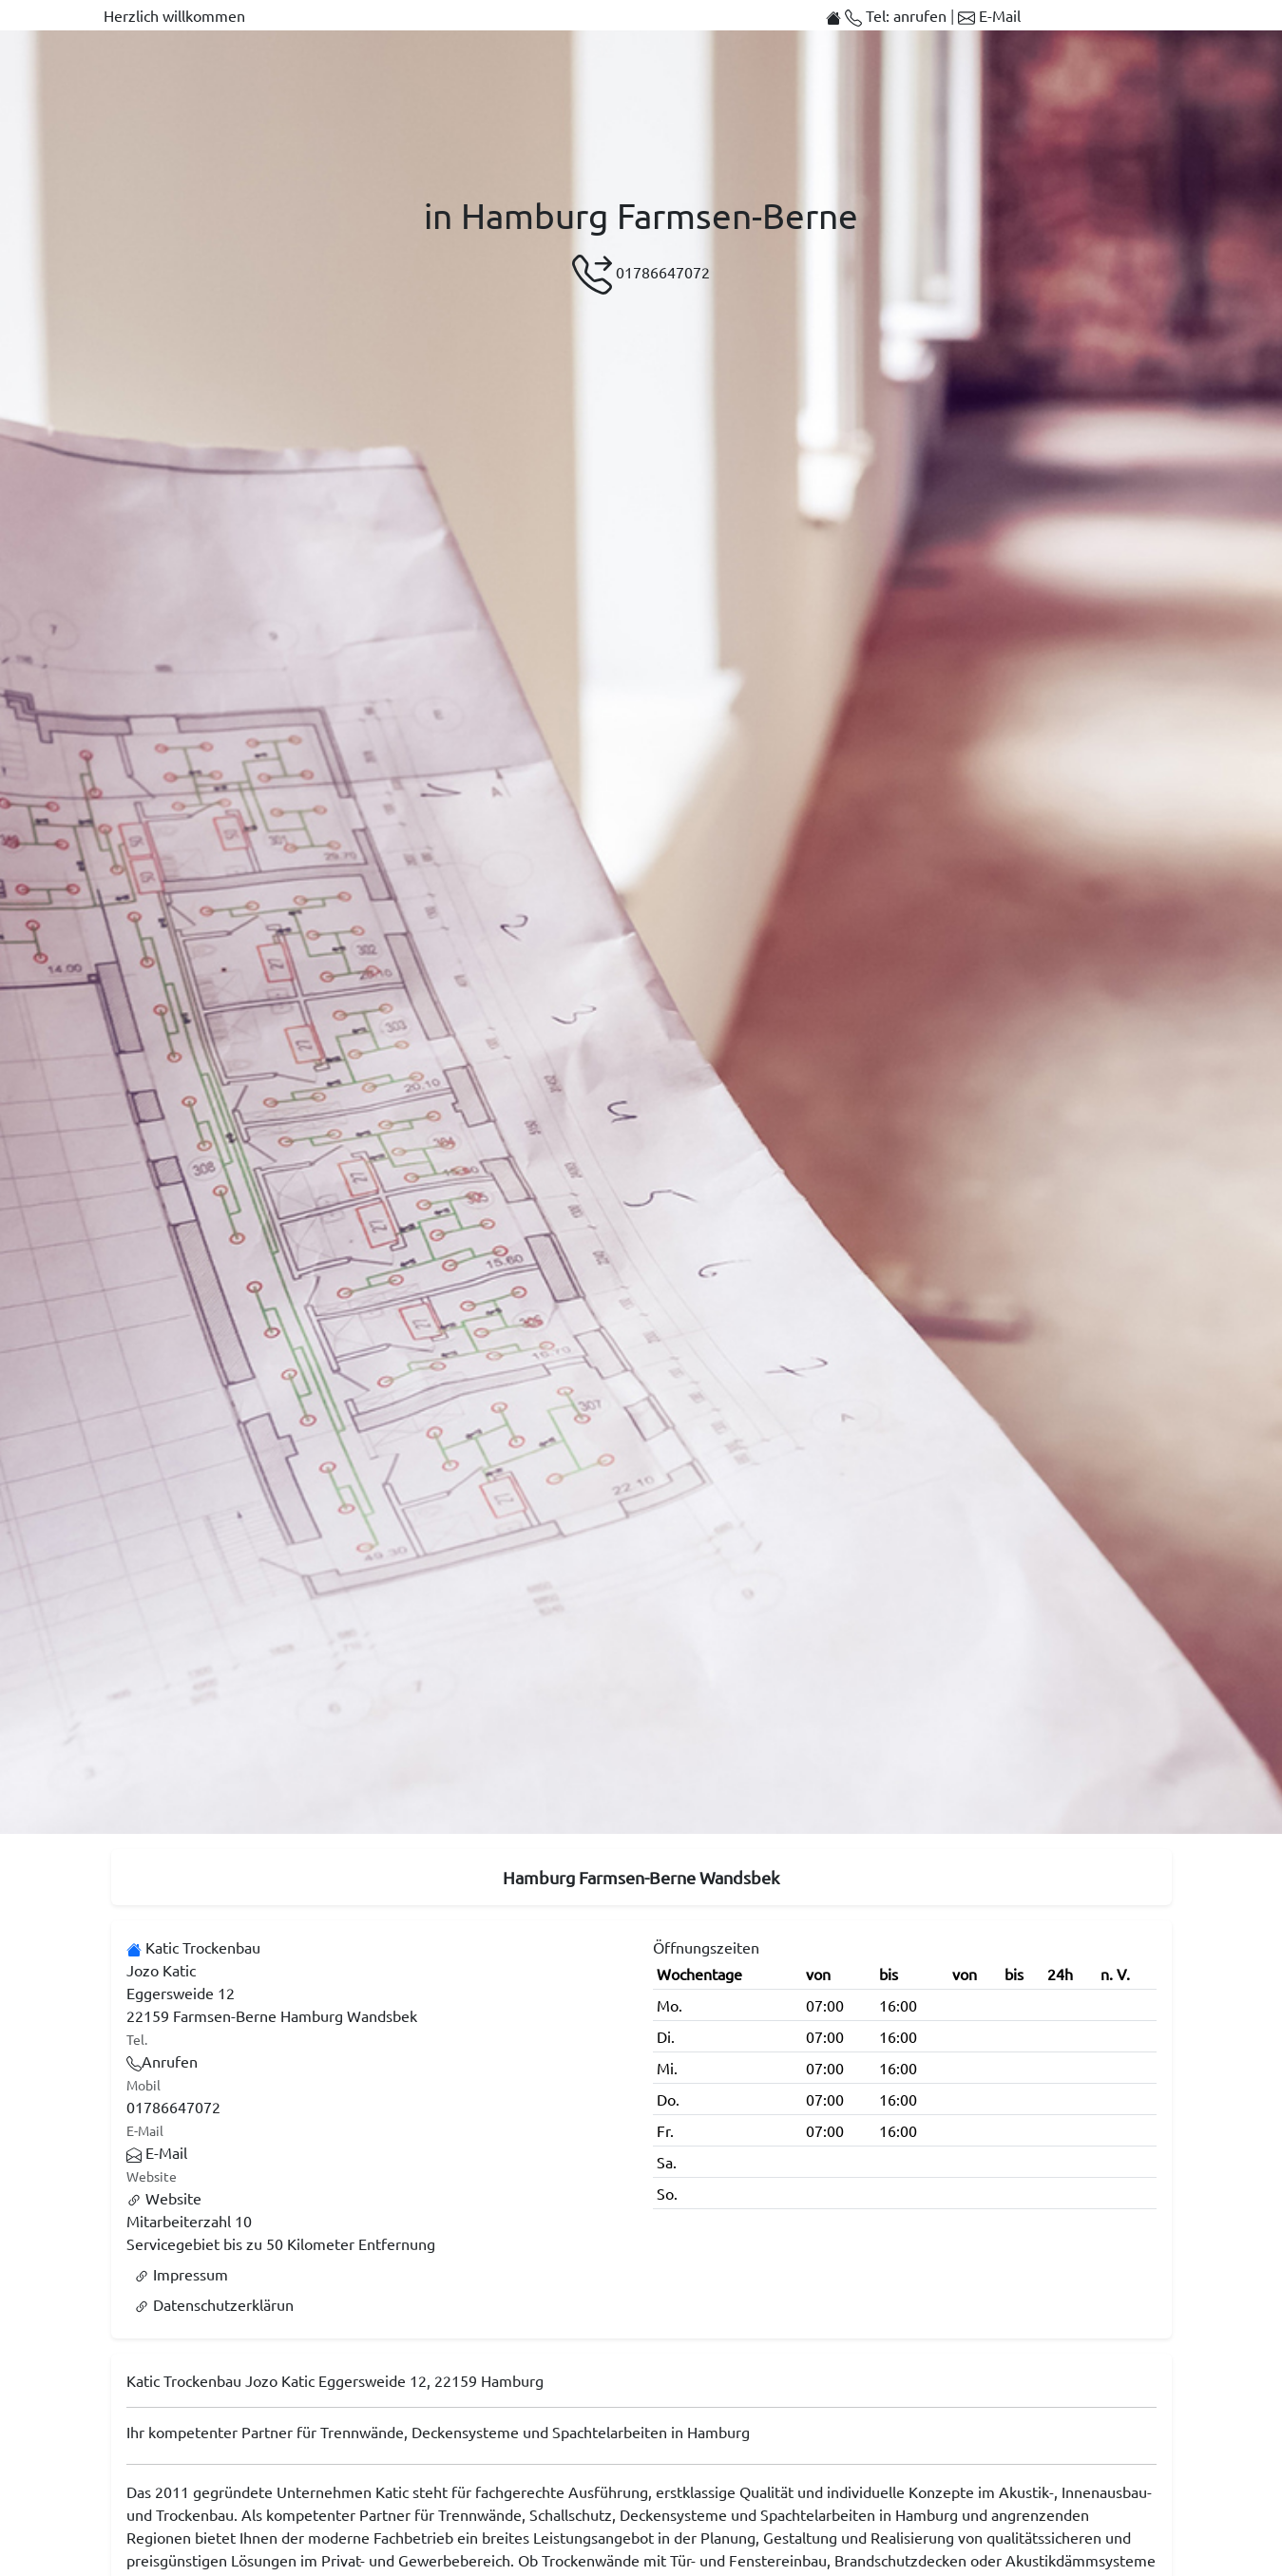 This screenshot has width=1282, height=2576. What do you see at coordinates (162, 2060) in the screenshot?
I see `Anrufen` at bounding box center [162, 2060].